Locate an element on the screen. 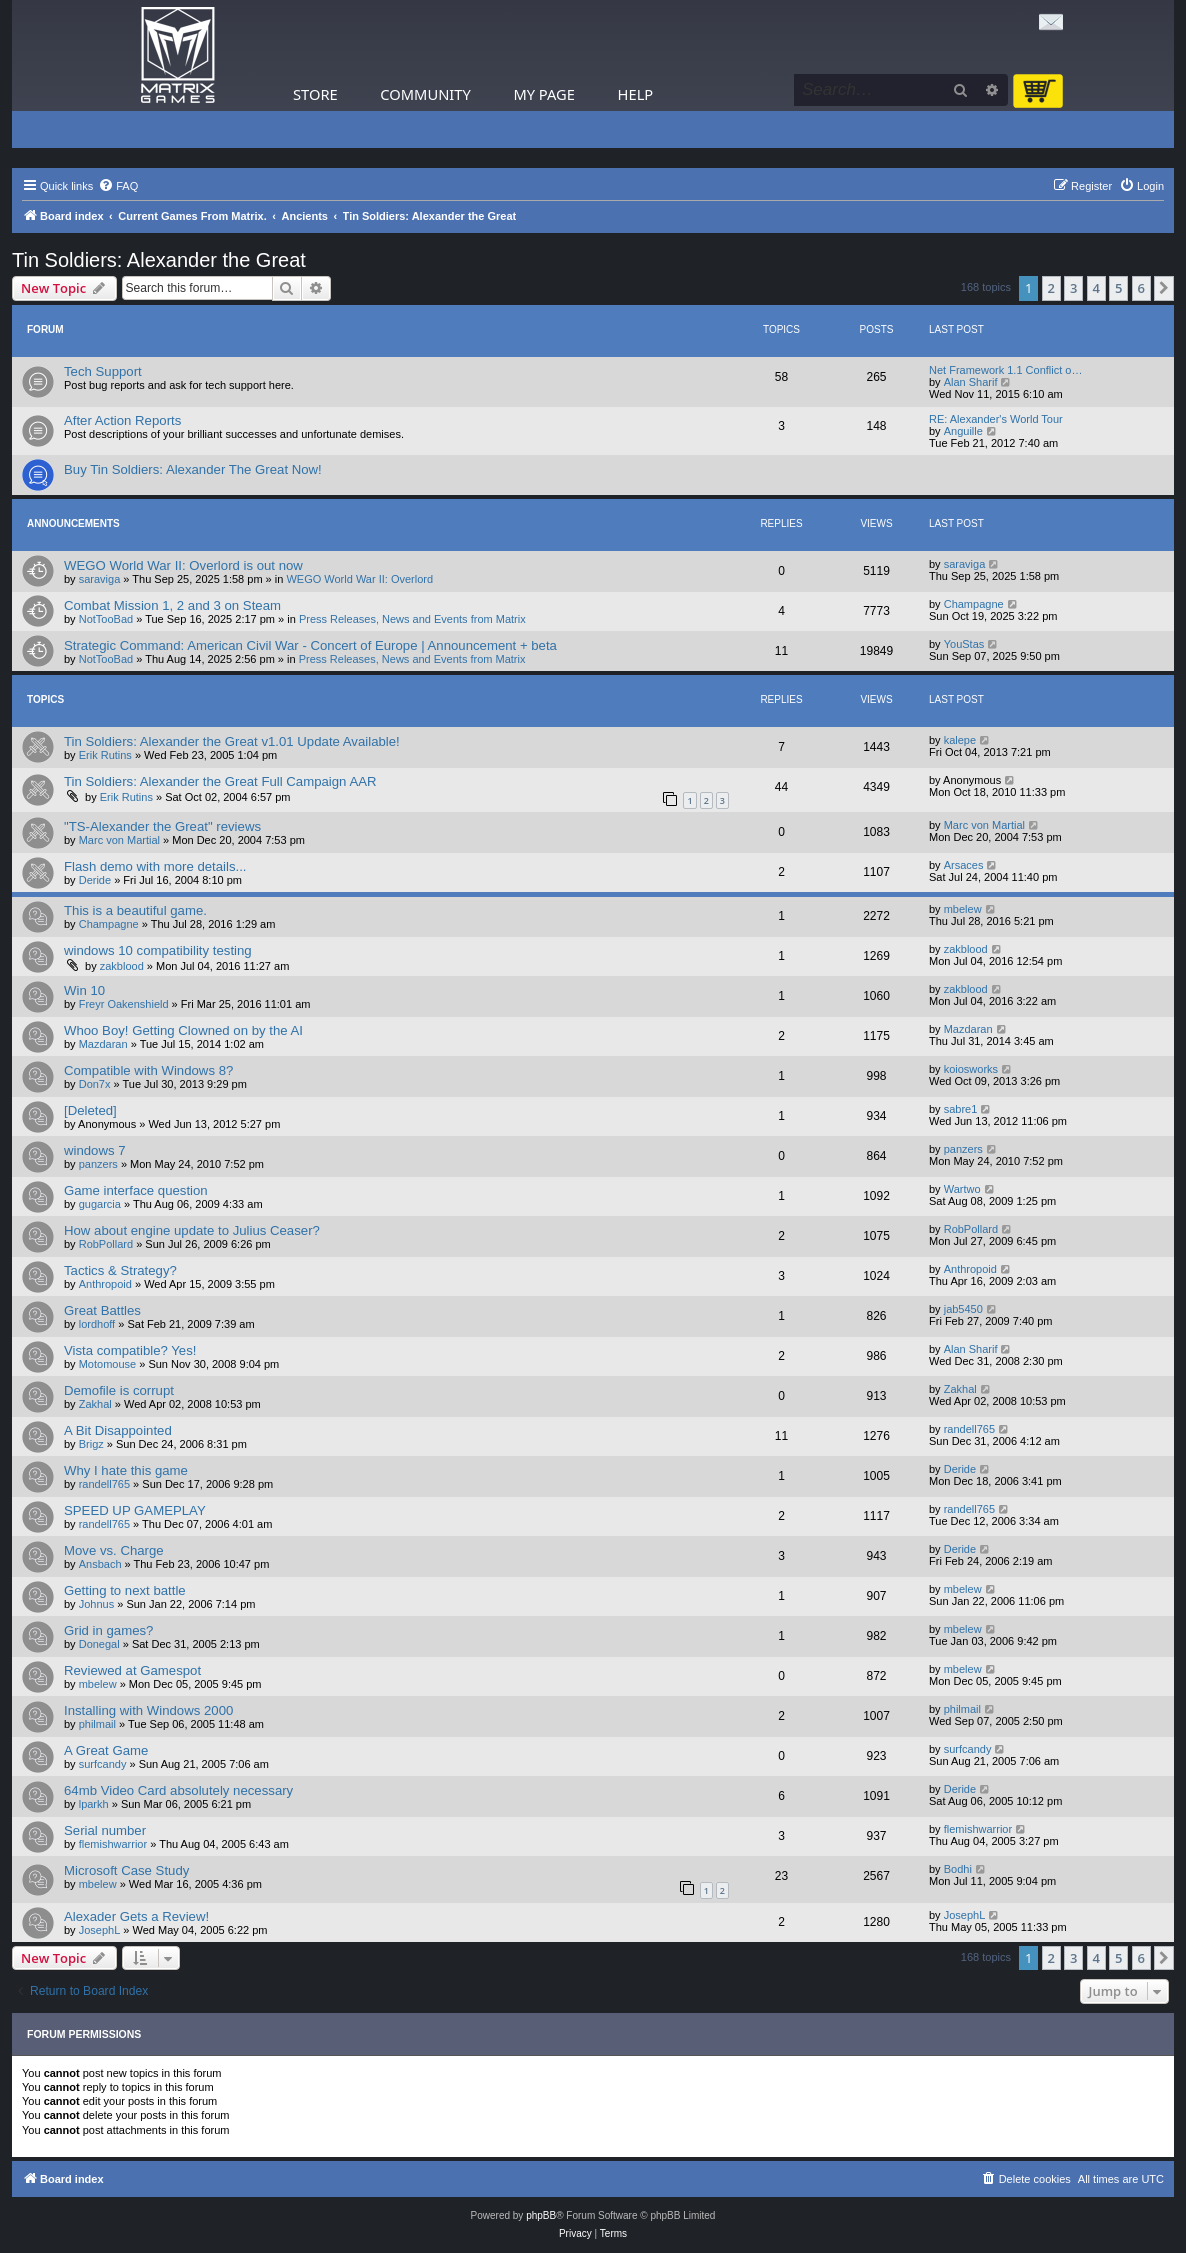  Ansbach is located at coordinates (100, 1564).